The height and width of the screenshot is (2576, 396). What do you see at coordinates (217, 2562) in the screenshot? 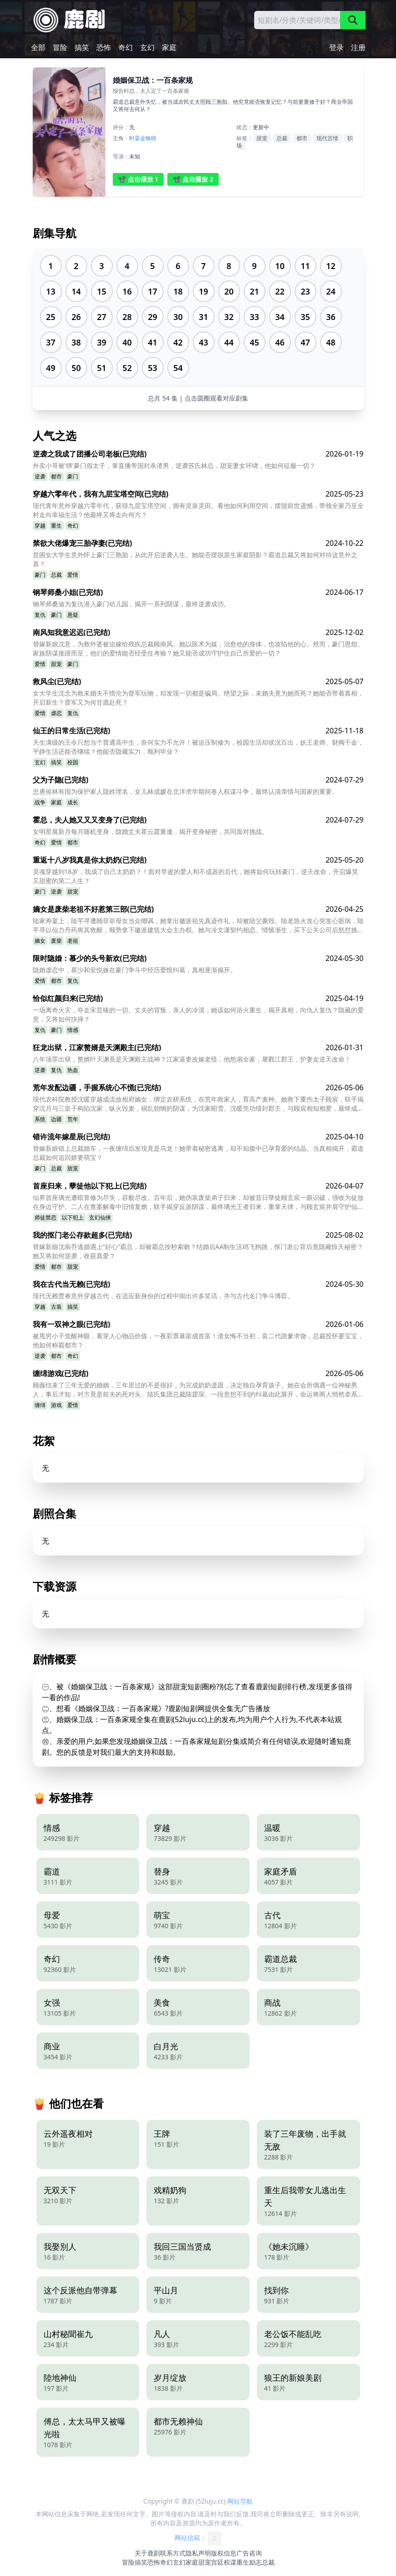
I see `宫廷` at bounding box center [217, 2562].